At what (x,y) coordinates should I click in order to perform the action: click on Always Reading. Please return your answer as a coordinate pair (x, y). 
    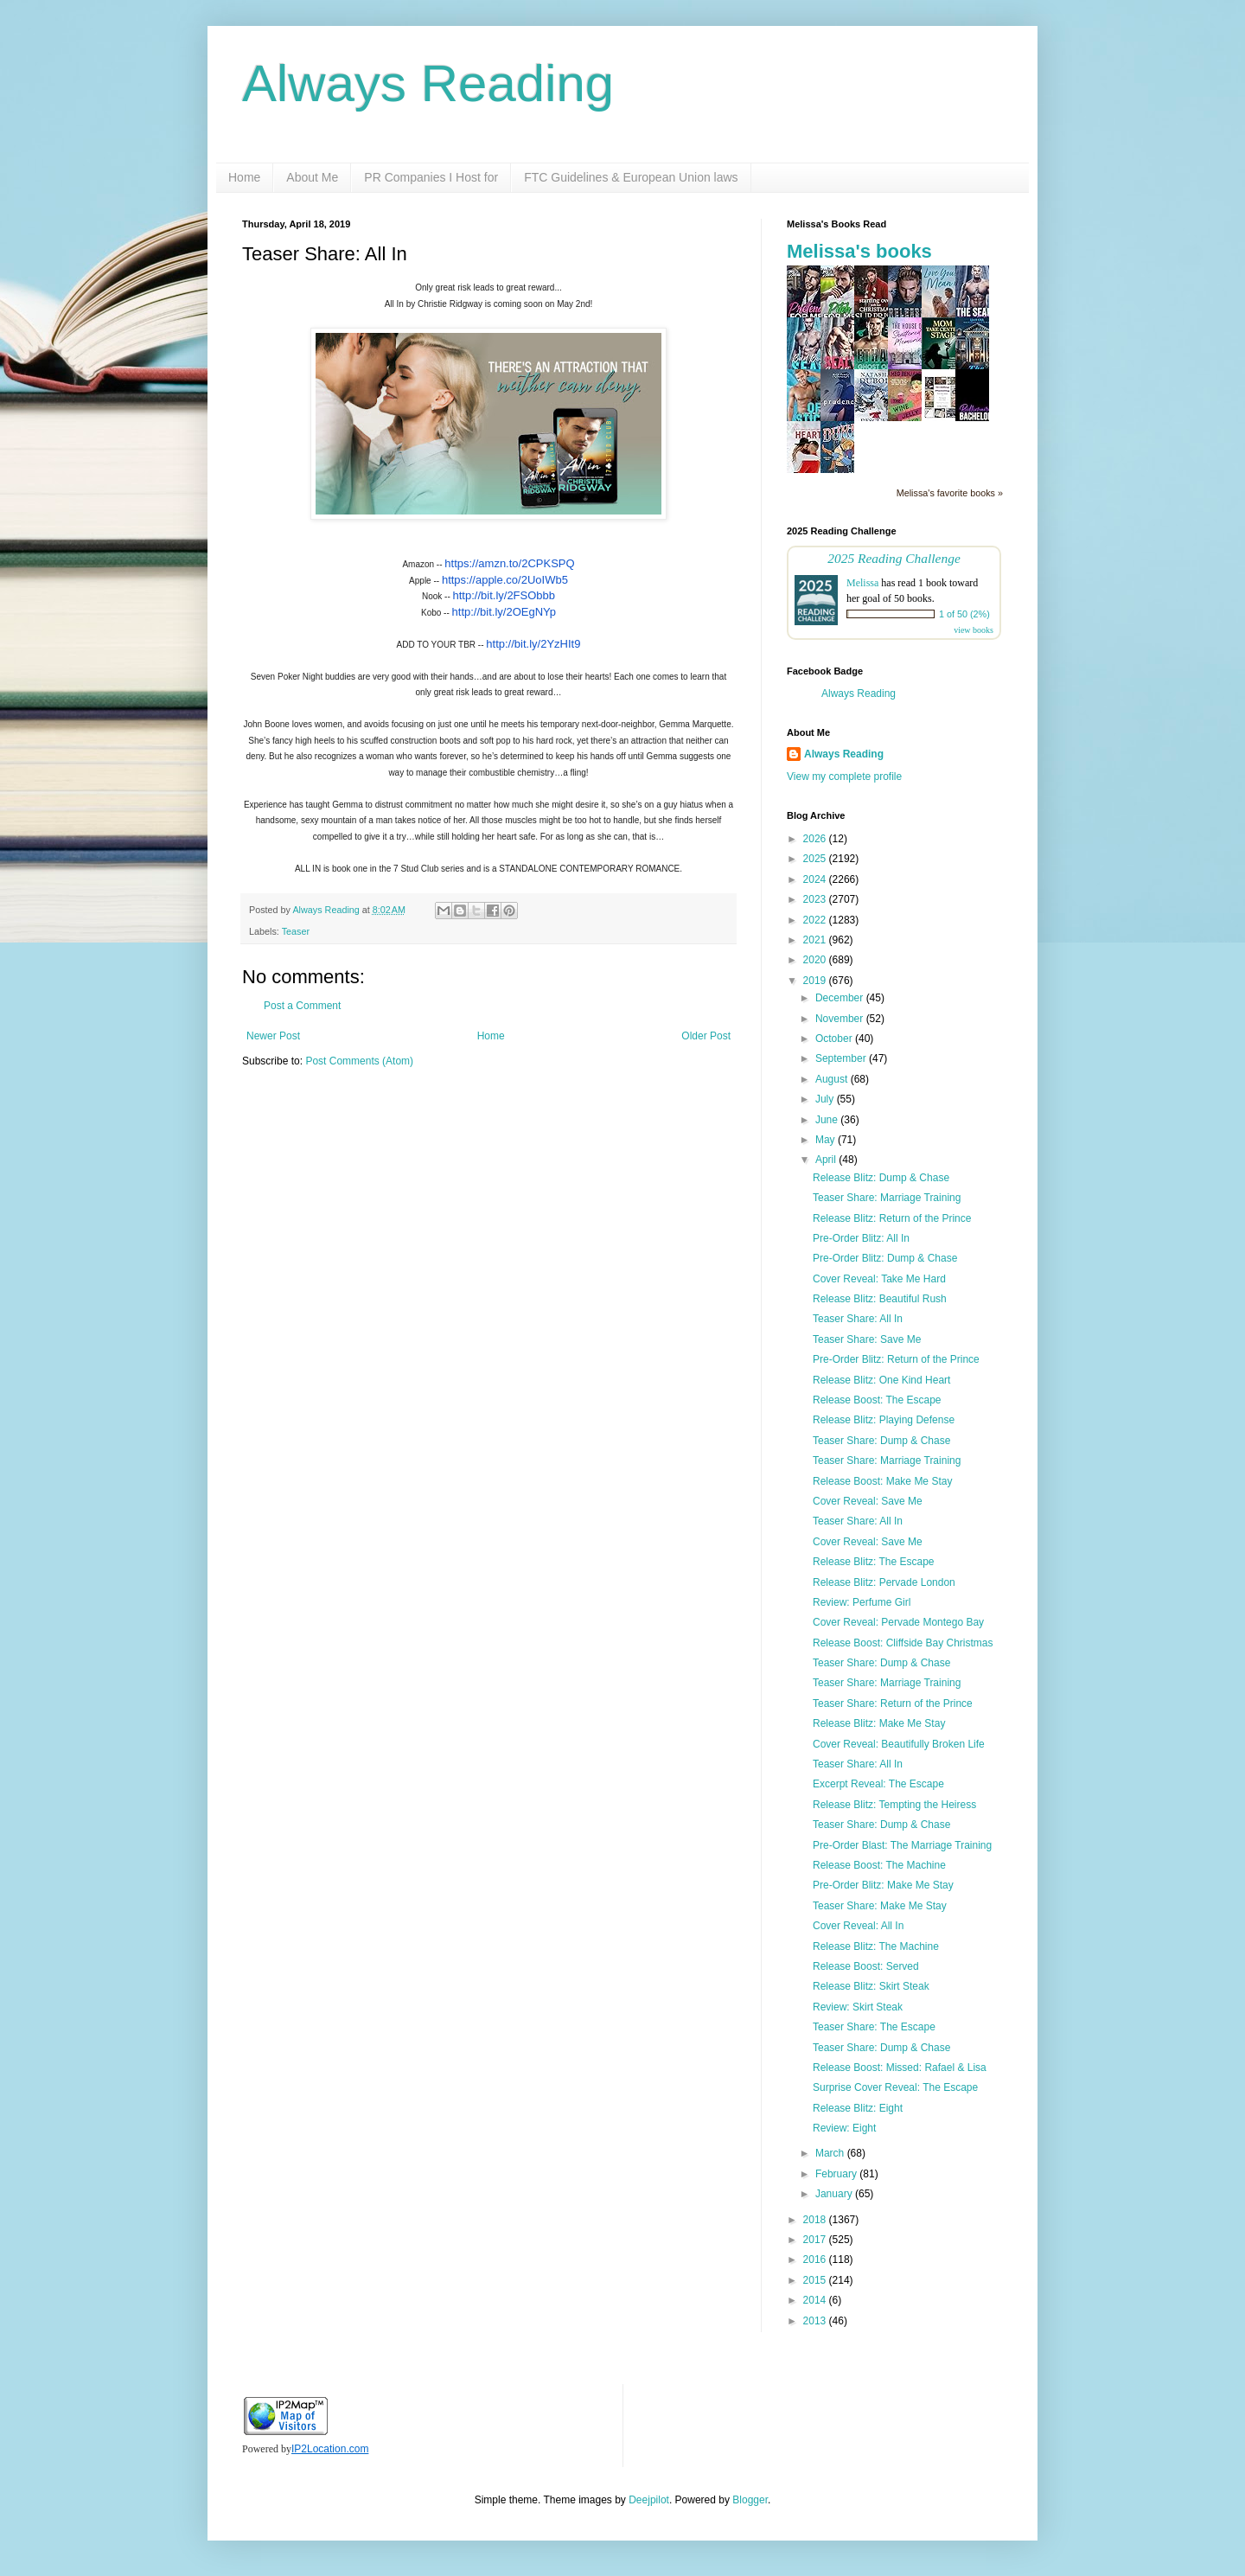
    Looking at the image, I should click on (428, 83).